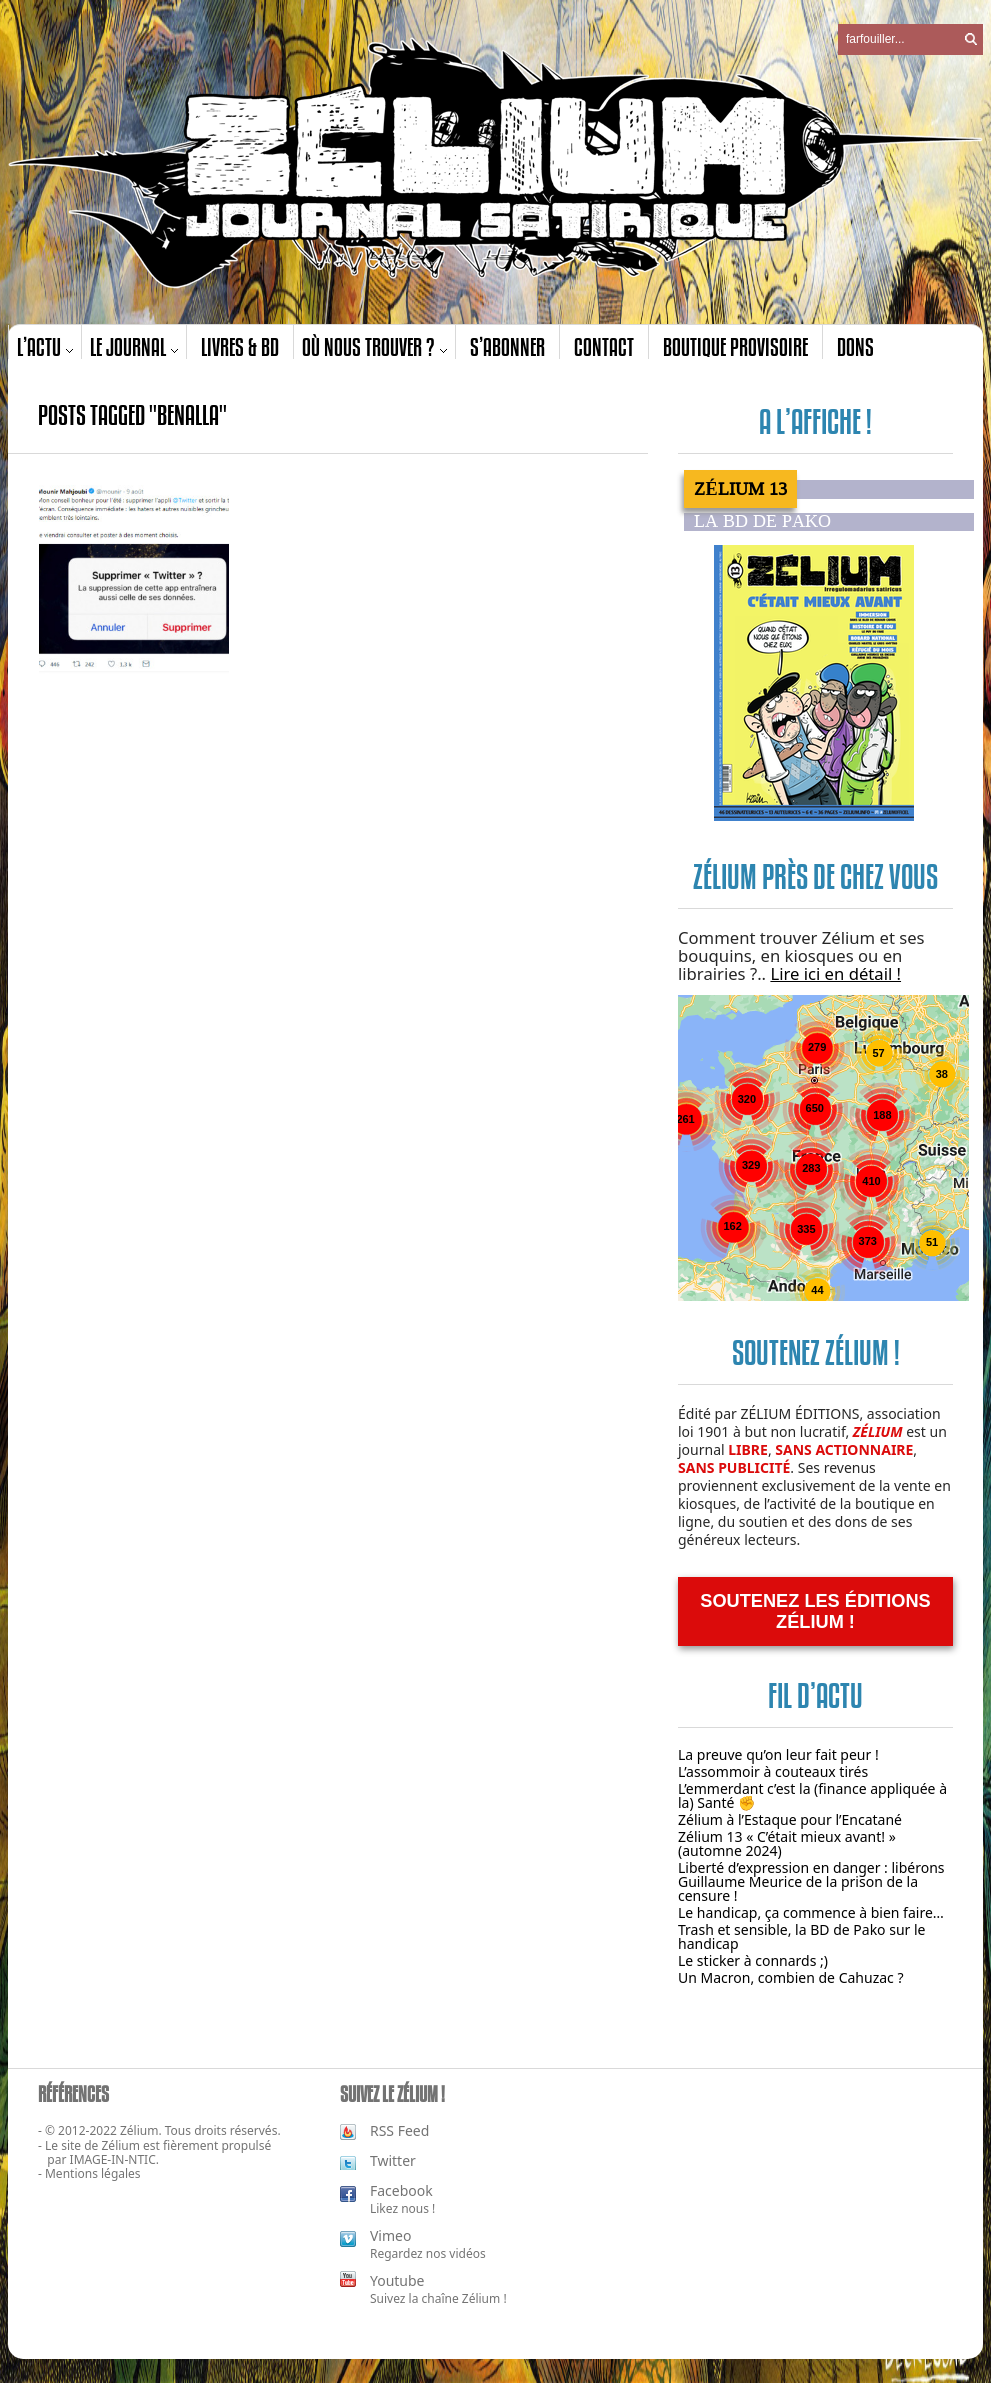 Image resolution: width=991 pixels, height=2383 pixels. Describe the element at coordinates (811, 1881) in the screenshot. I see `Liberté d’expression en danger : libérons Guillaume Meurice de la prison de la censure !` at that location.